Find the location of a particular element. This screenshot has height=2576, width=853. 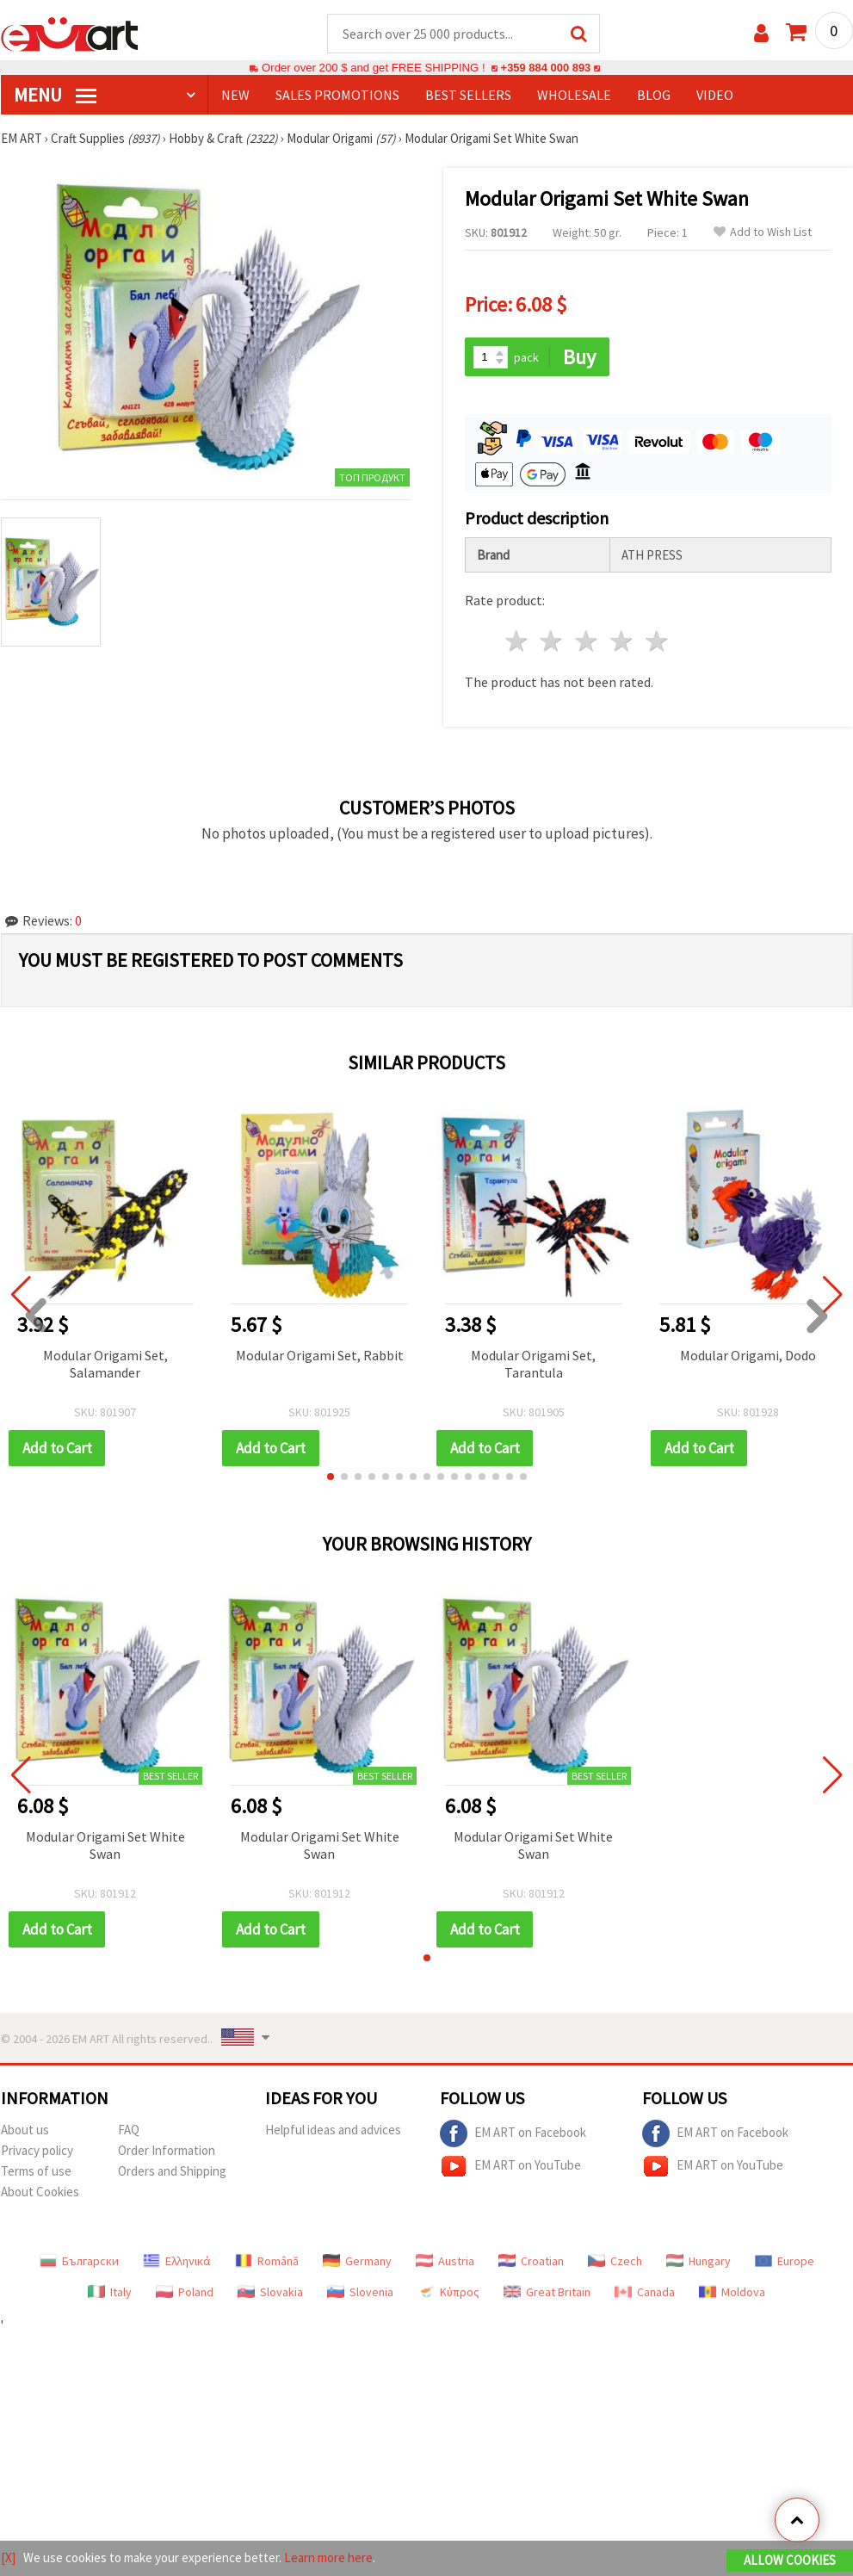

2 stars is located at coordinates (552, 642).